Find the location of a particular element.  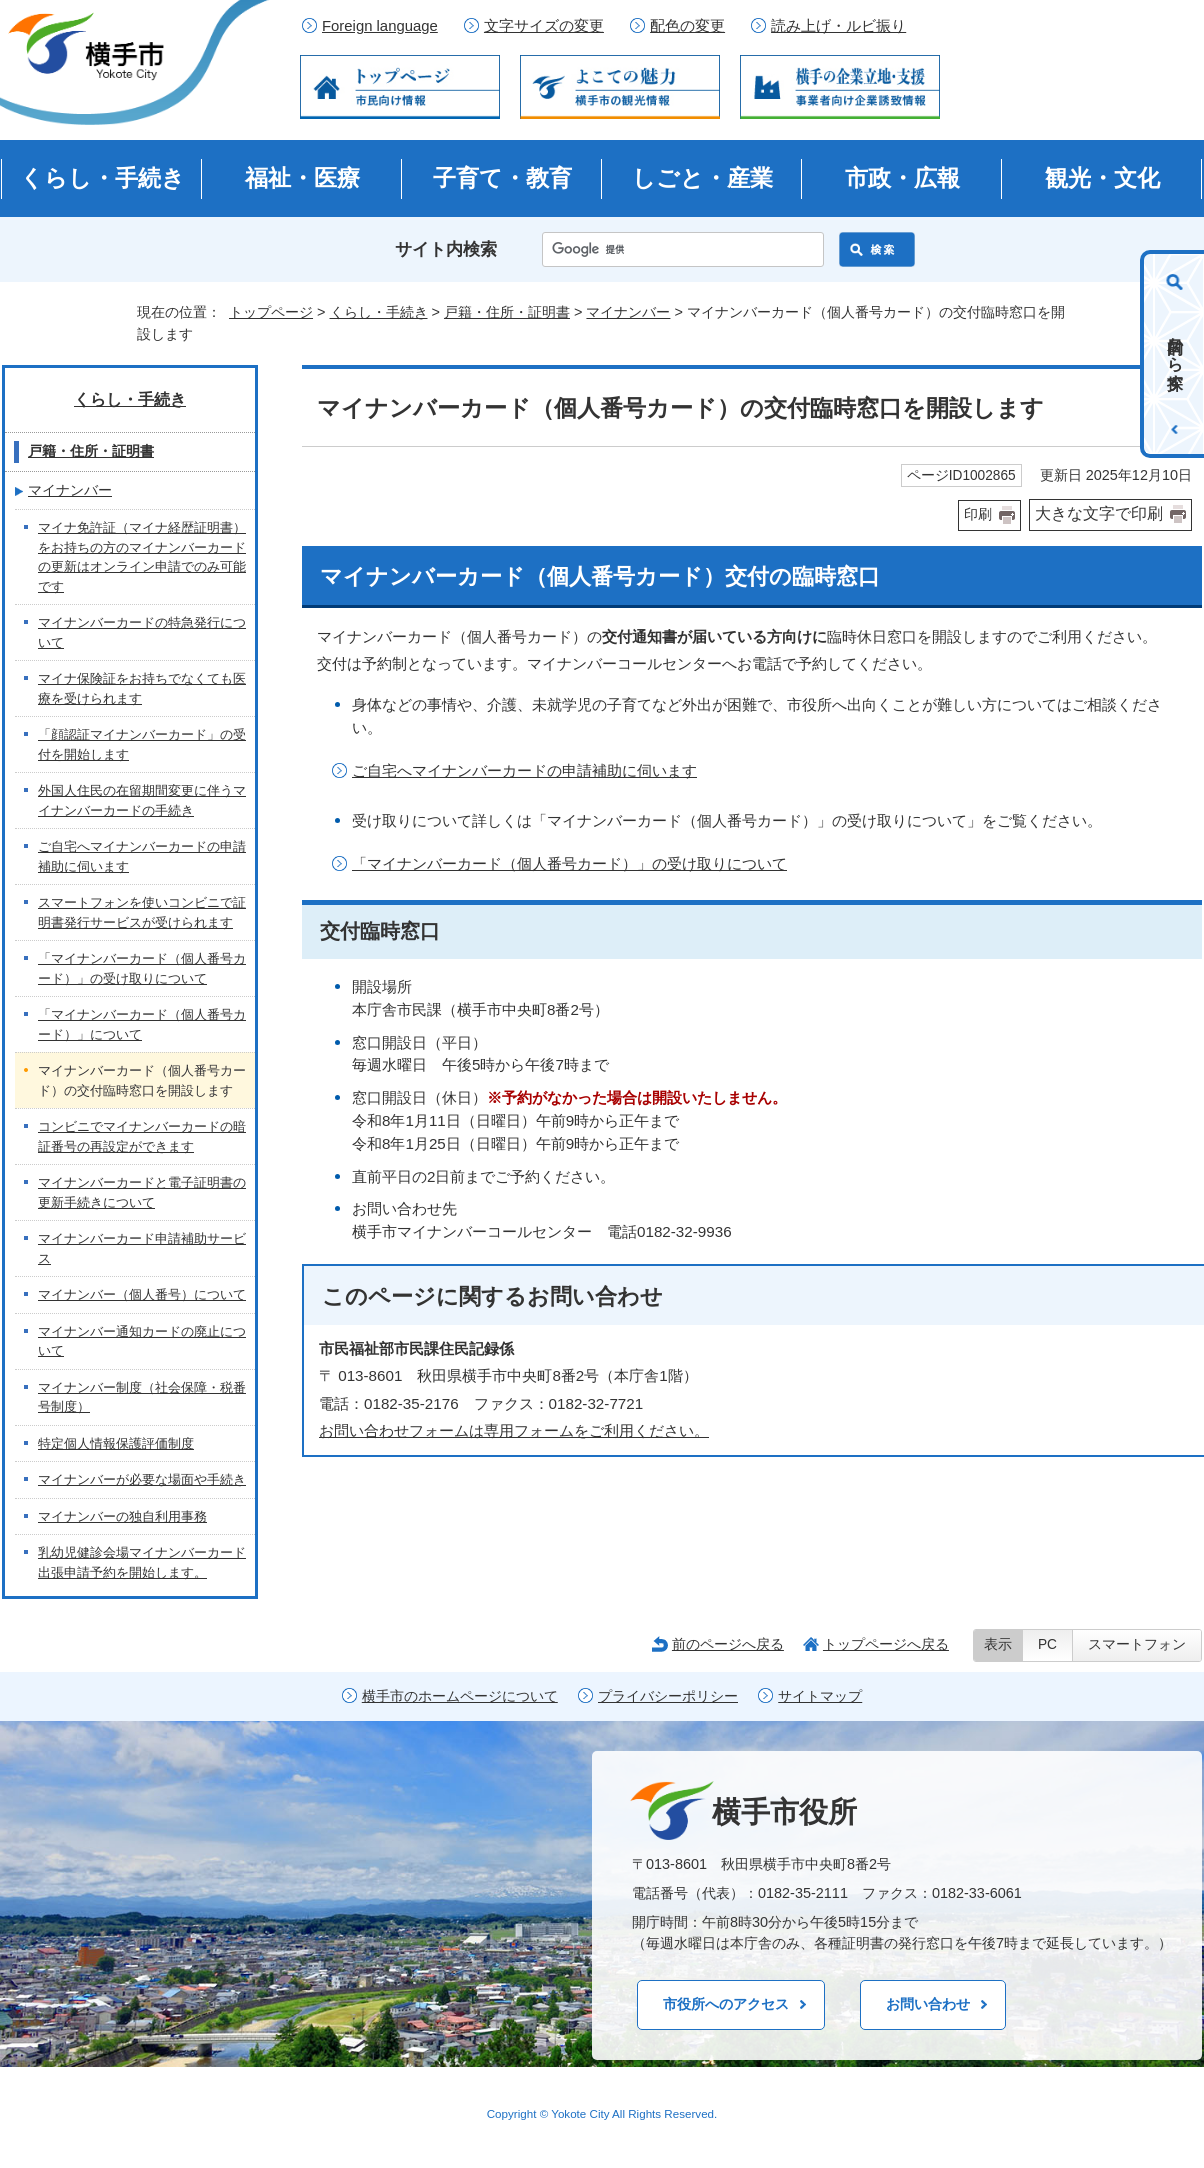

プライバシーポリシー is located at coordinates (668, 1696).